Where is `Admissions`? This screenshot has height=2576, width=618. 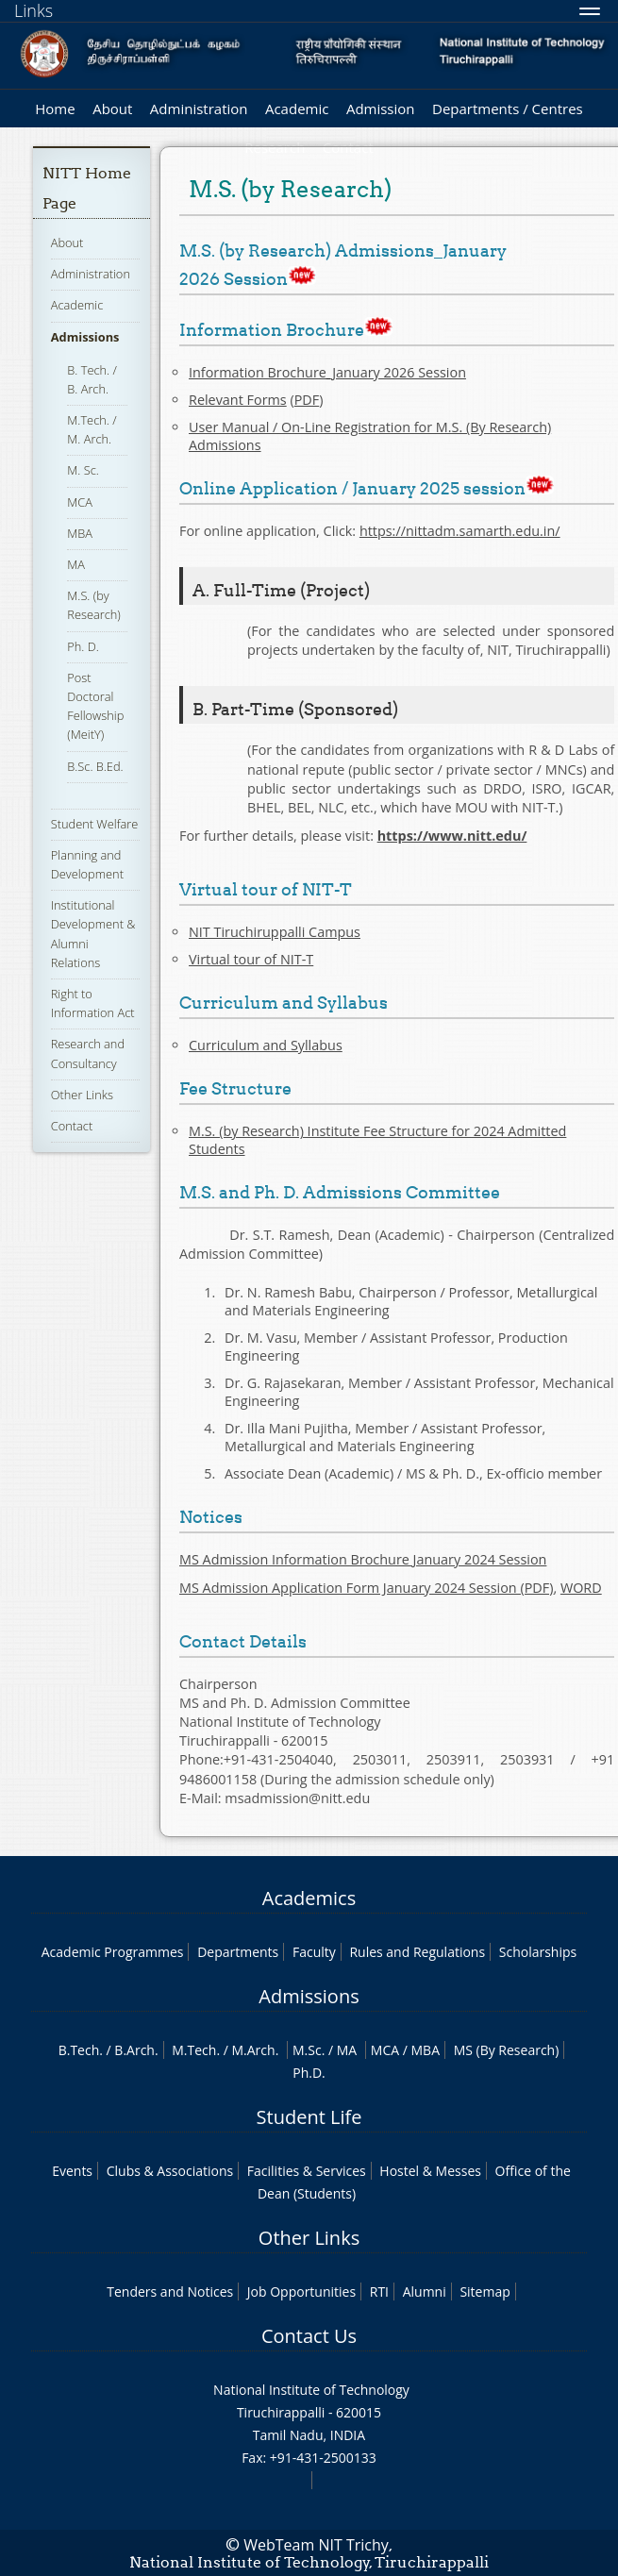
Admissions is located at coordinates (85, 336).